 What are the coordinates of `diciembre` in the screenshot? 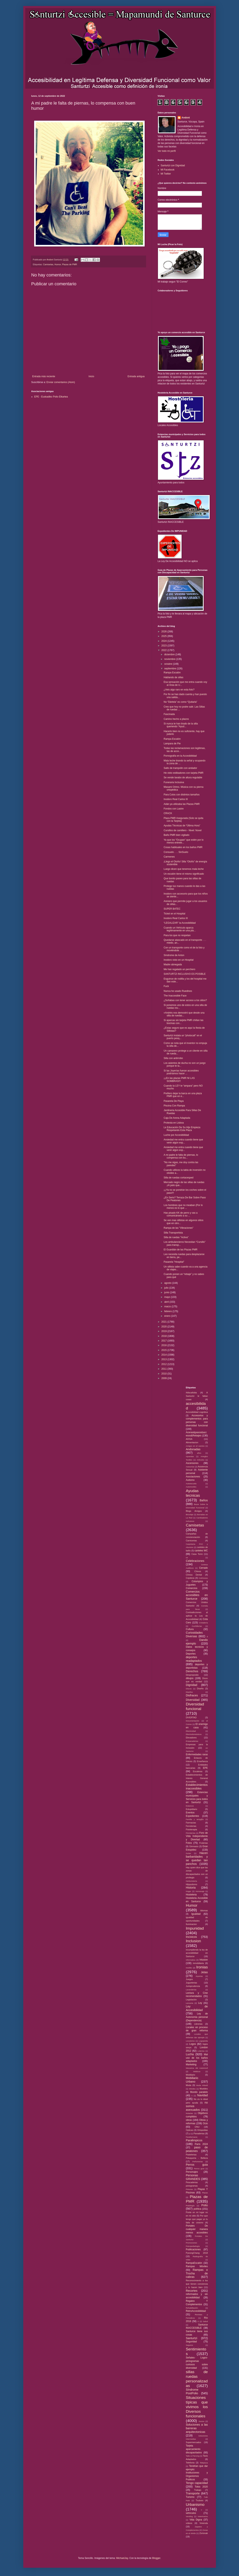 It's located at (169, 654).